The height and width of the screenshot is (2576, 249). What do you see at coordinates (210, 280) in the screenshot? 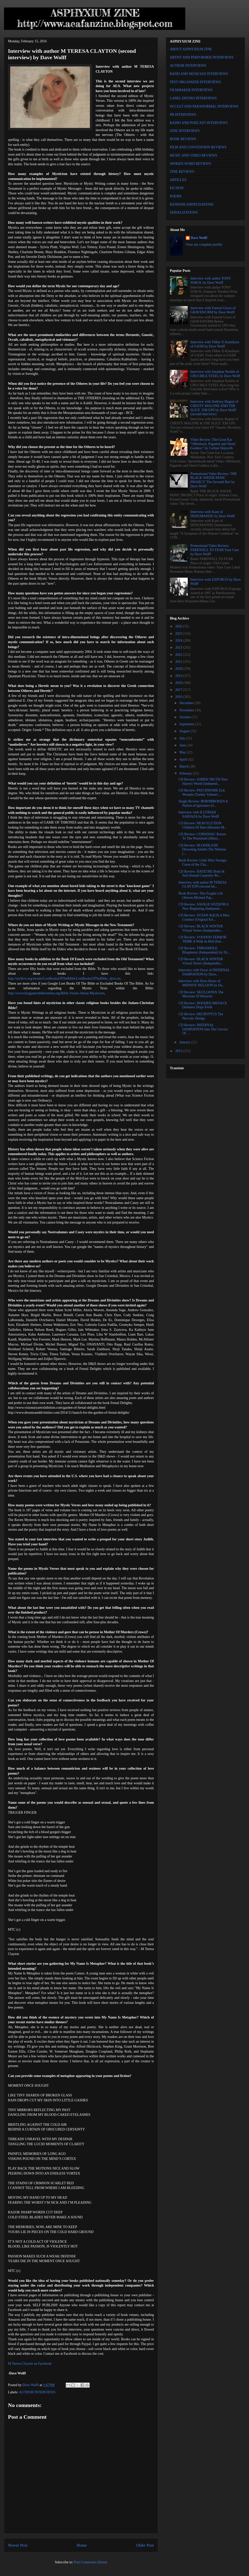
I see `Interview with author TONY SOKOL by Dave Wolff` at bounding box center [210, 280].